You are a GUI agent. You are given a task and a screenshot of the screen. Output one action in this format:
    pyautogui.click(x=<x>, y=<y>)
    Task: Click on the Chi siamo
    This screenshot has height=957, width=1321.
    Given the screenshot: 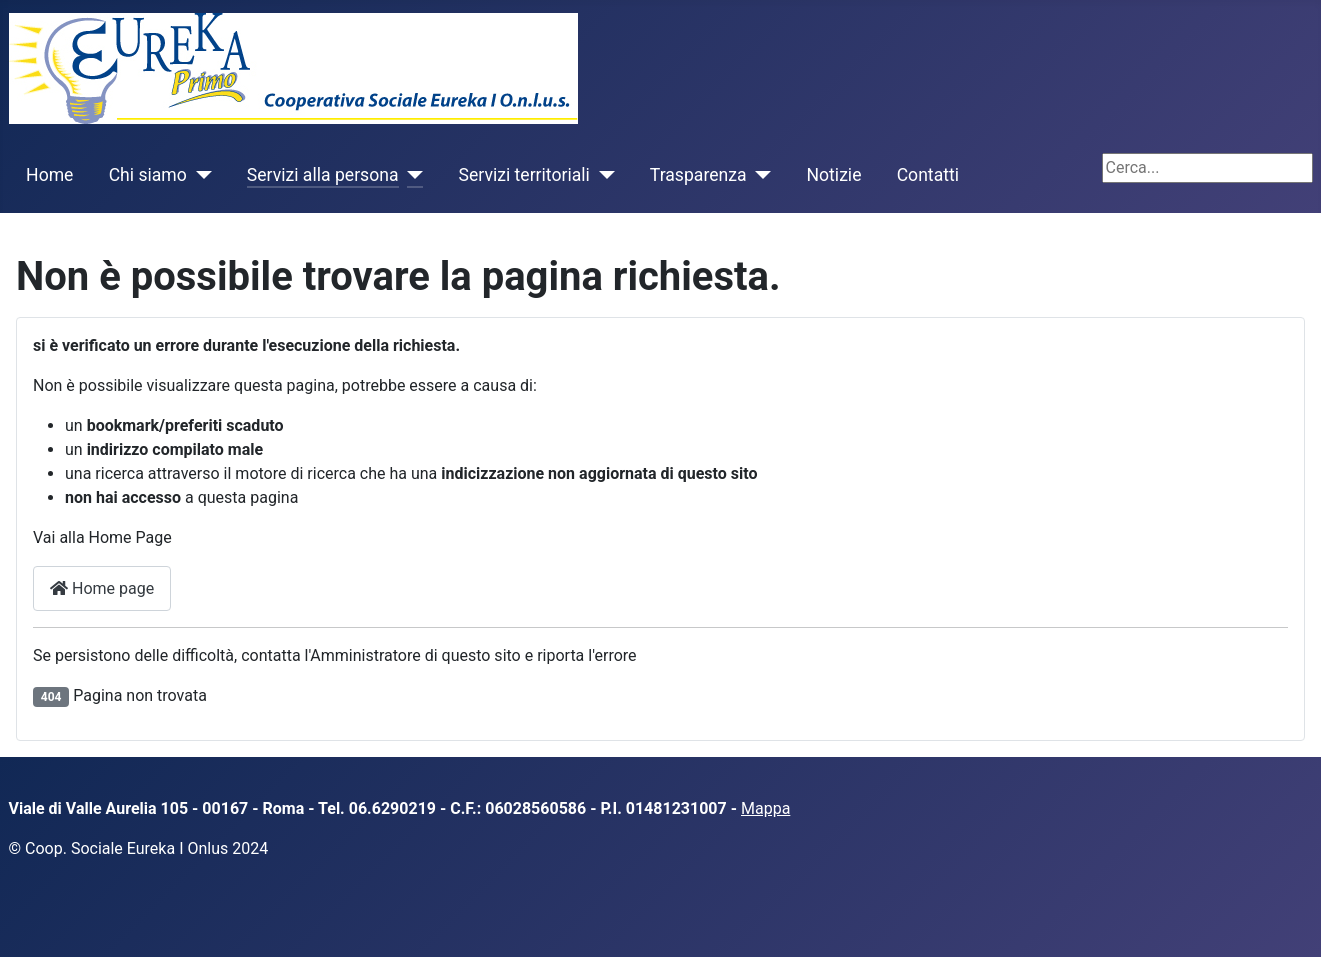 What is the action you would take?
    pyautogui.click(x=148, y=175)
    